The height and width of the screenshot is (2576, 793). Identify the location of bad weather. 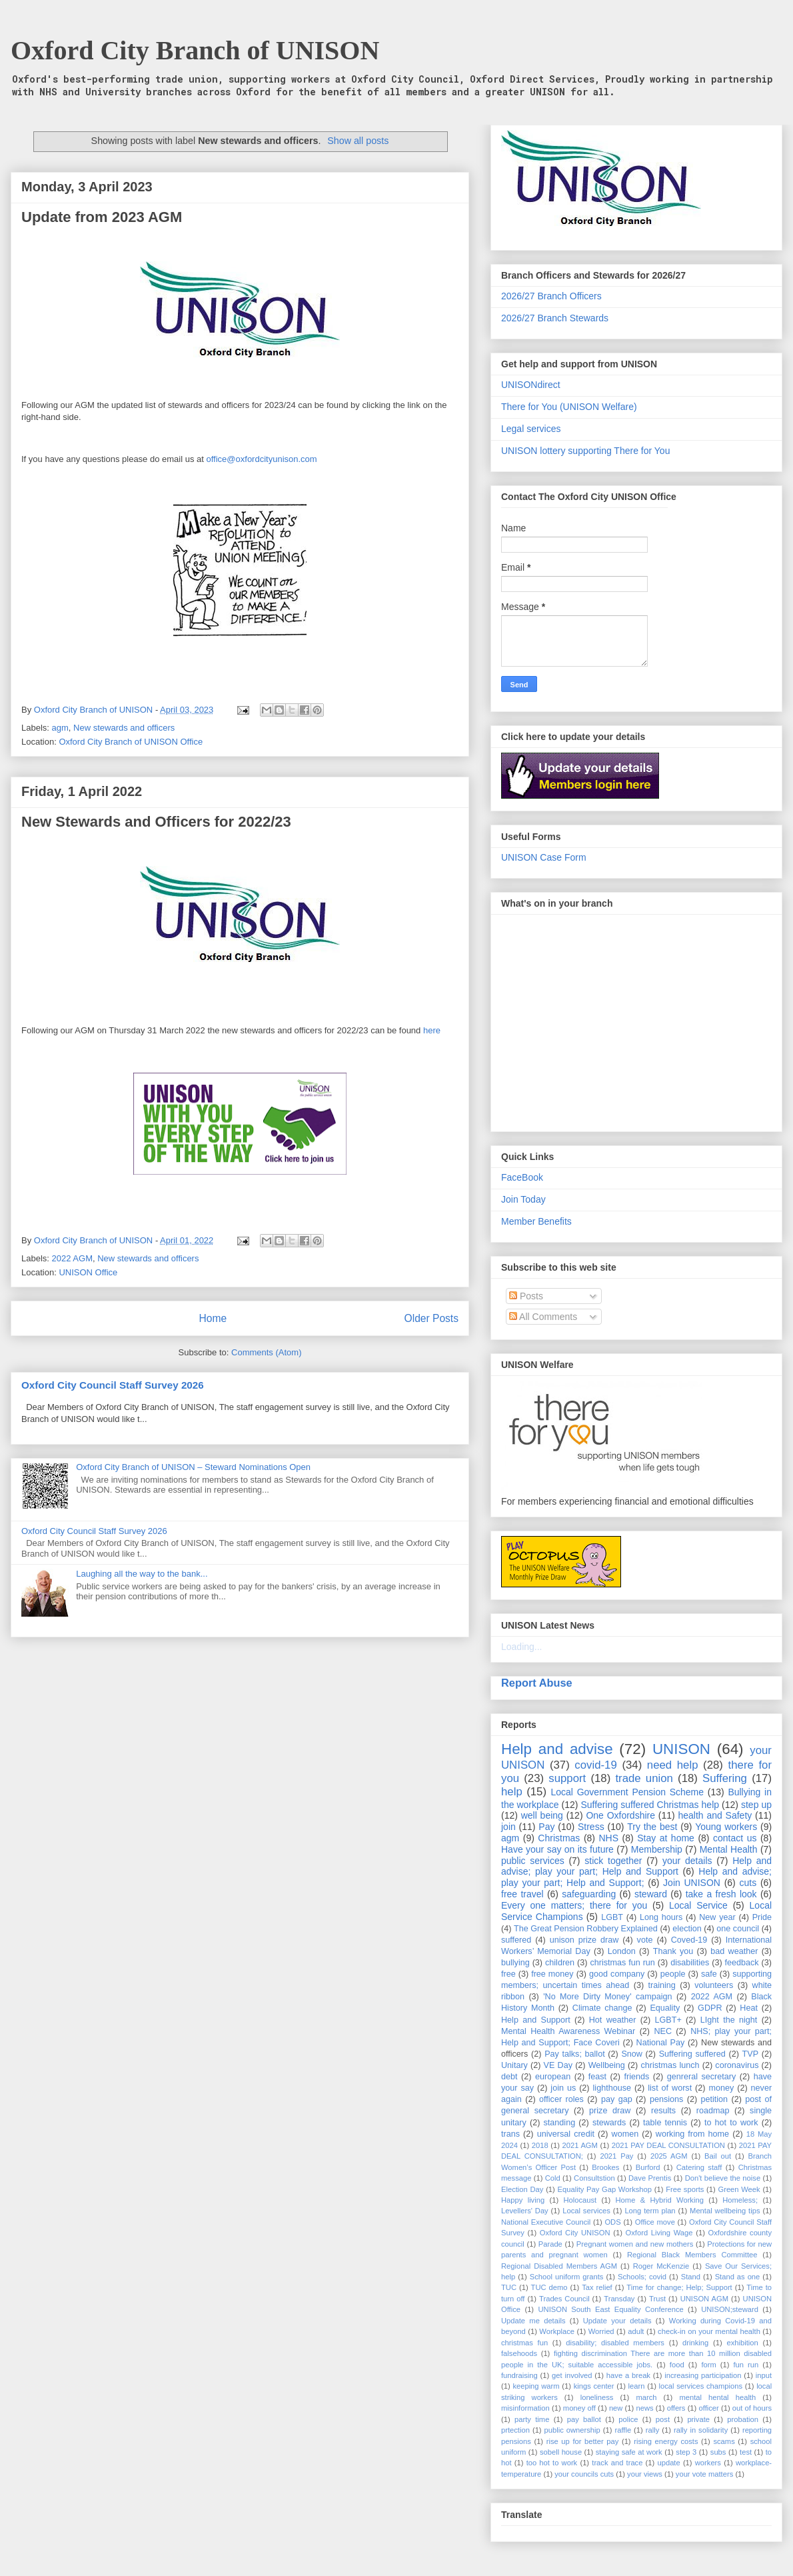
(734, 1951).